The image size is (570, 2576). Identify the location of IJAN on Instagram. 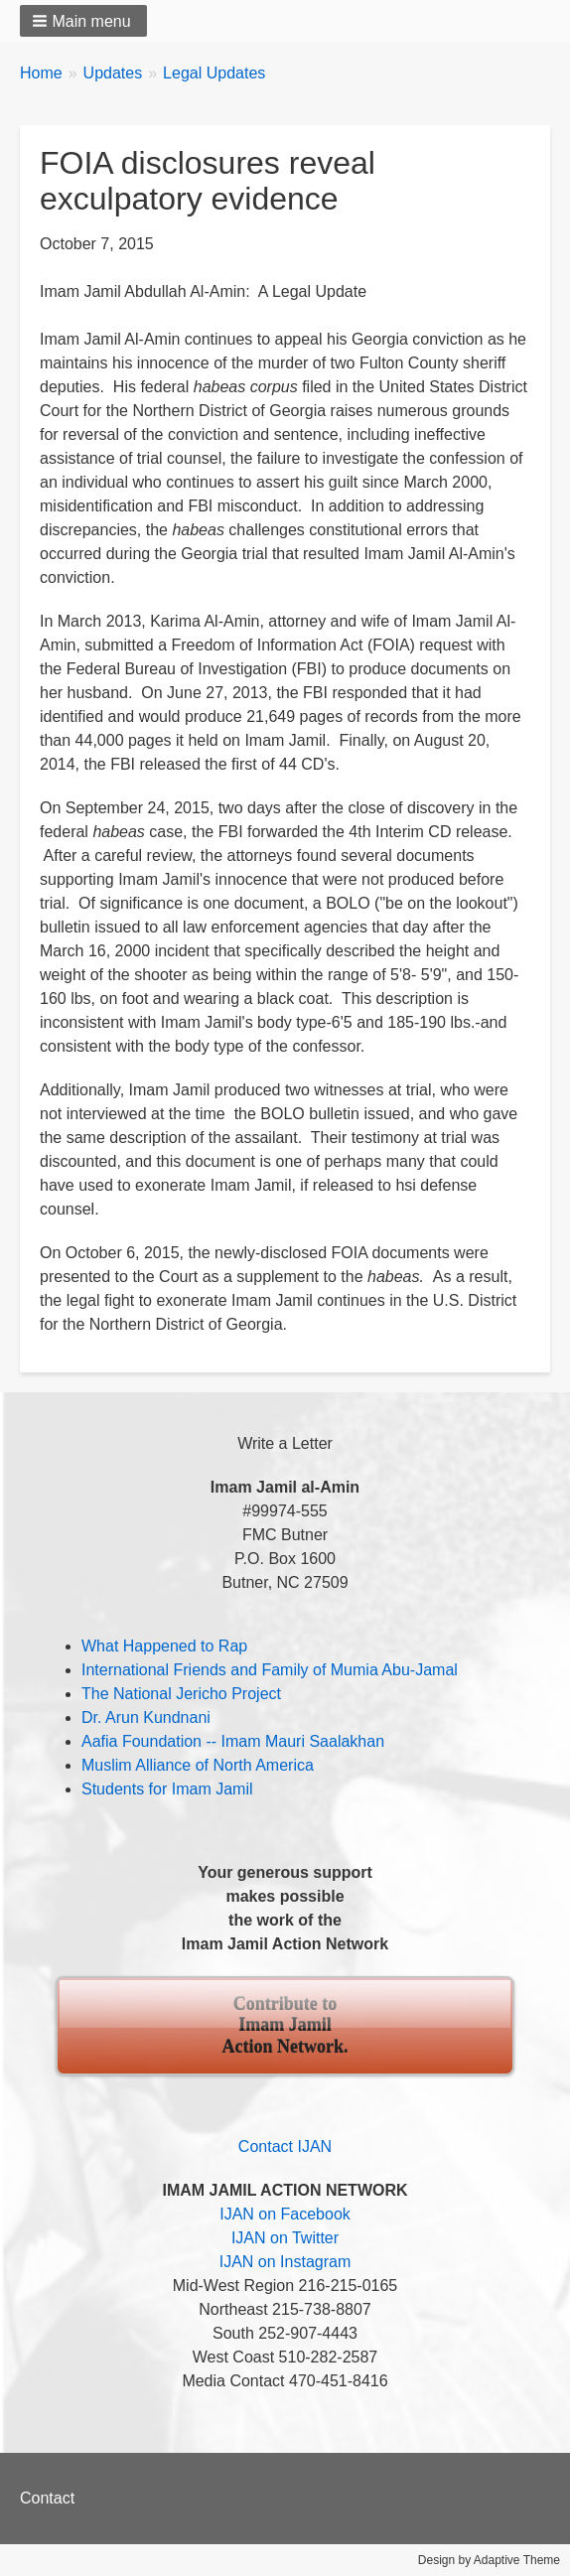
(285, 2261).